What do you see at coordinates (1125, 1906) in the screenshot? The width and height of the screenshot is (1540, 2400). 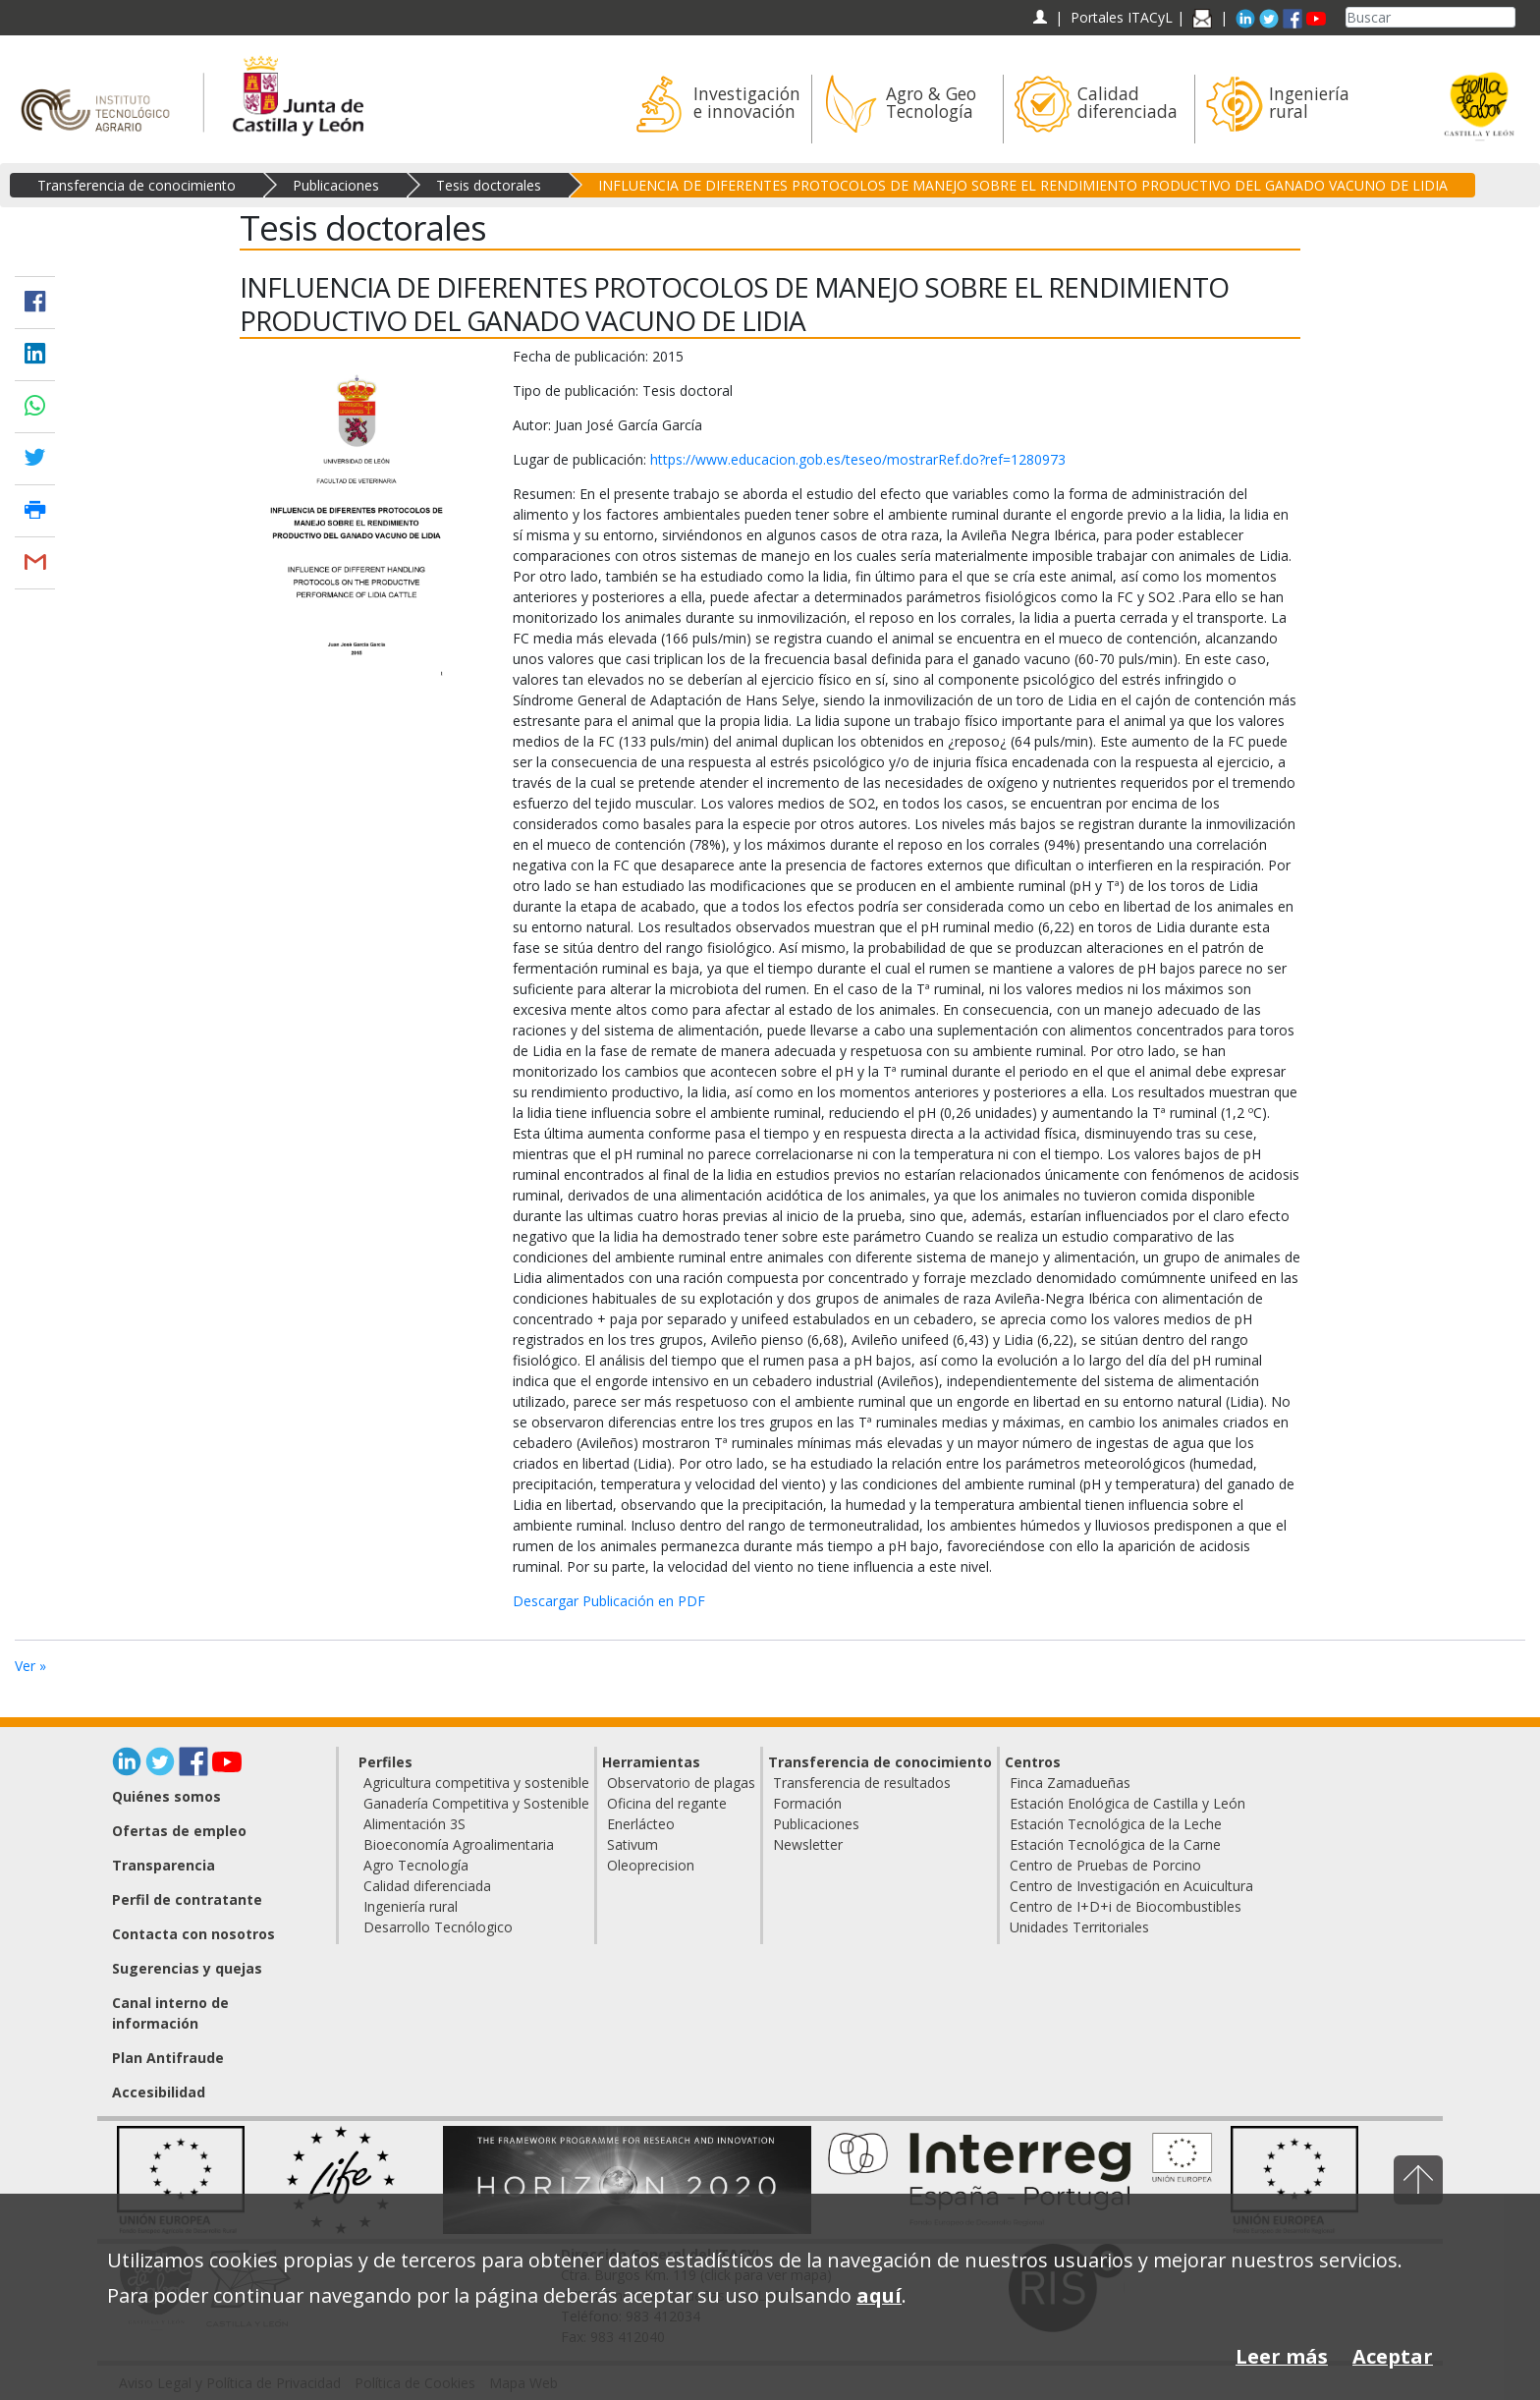 I see `Centro de I+D+i de Biocombustibles` at bounding box center [1125, 1906].